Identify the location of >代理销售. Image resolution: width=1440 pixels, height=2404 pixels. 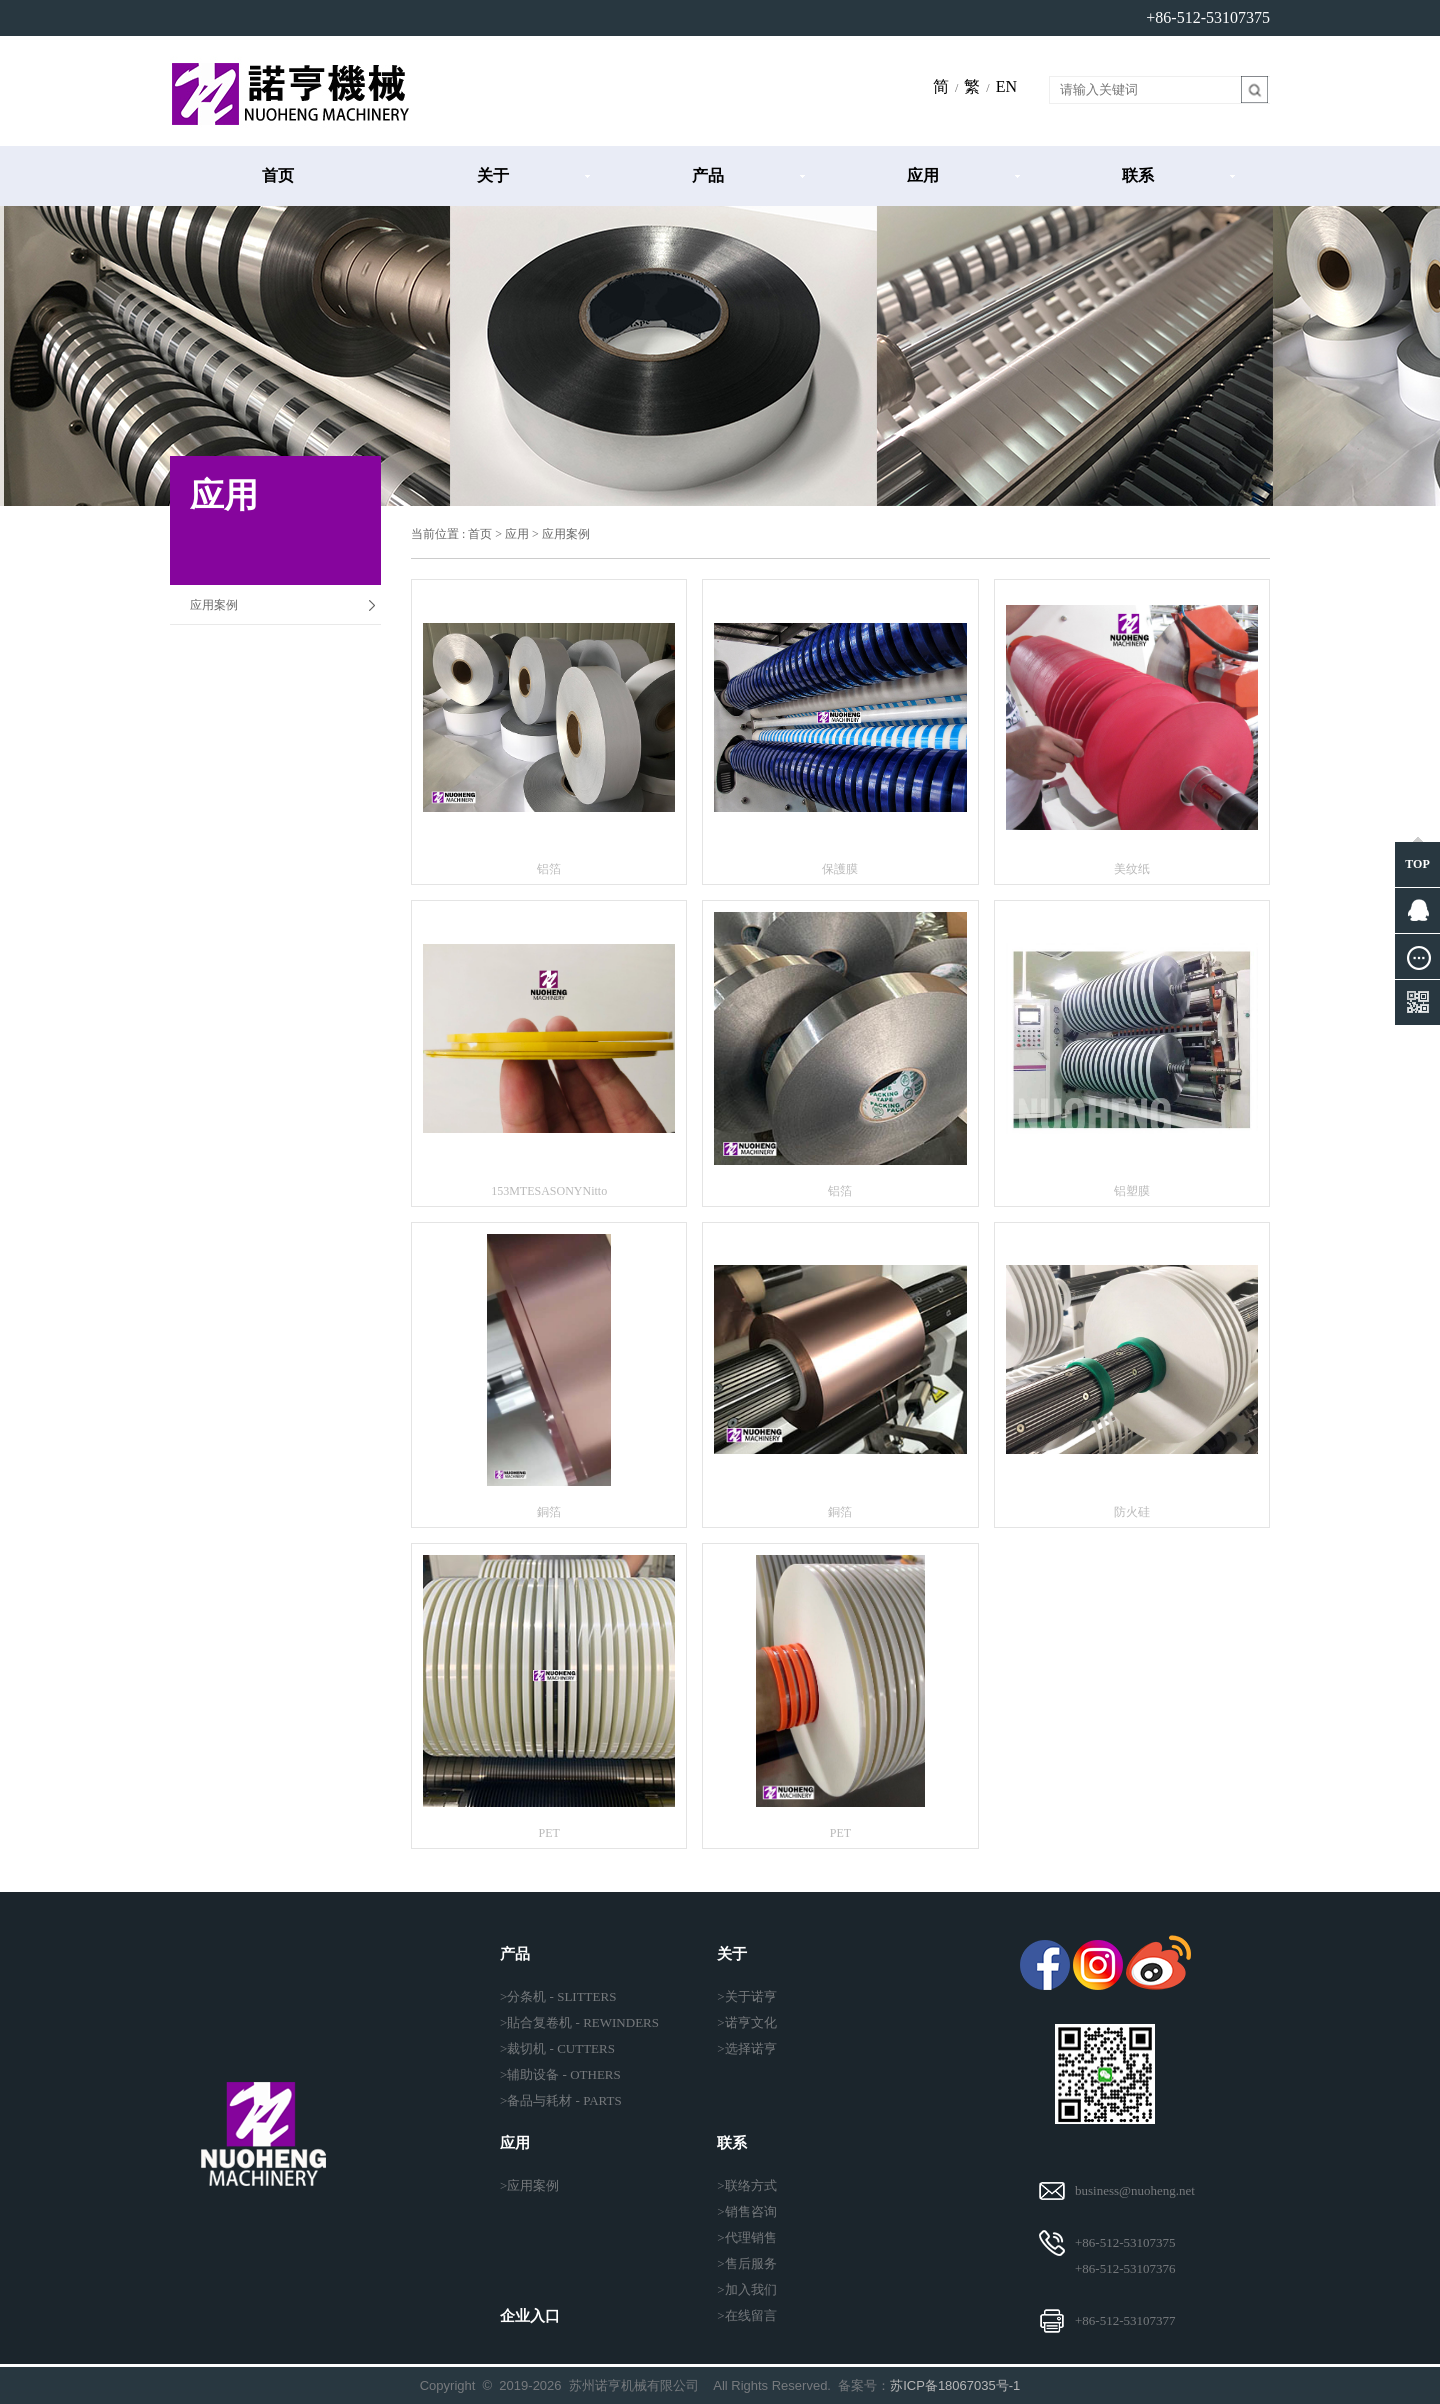
(746, 2237).